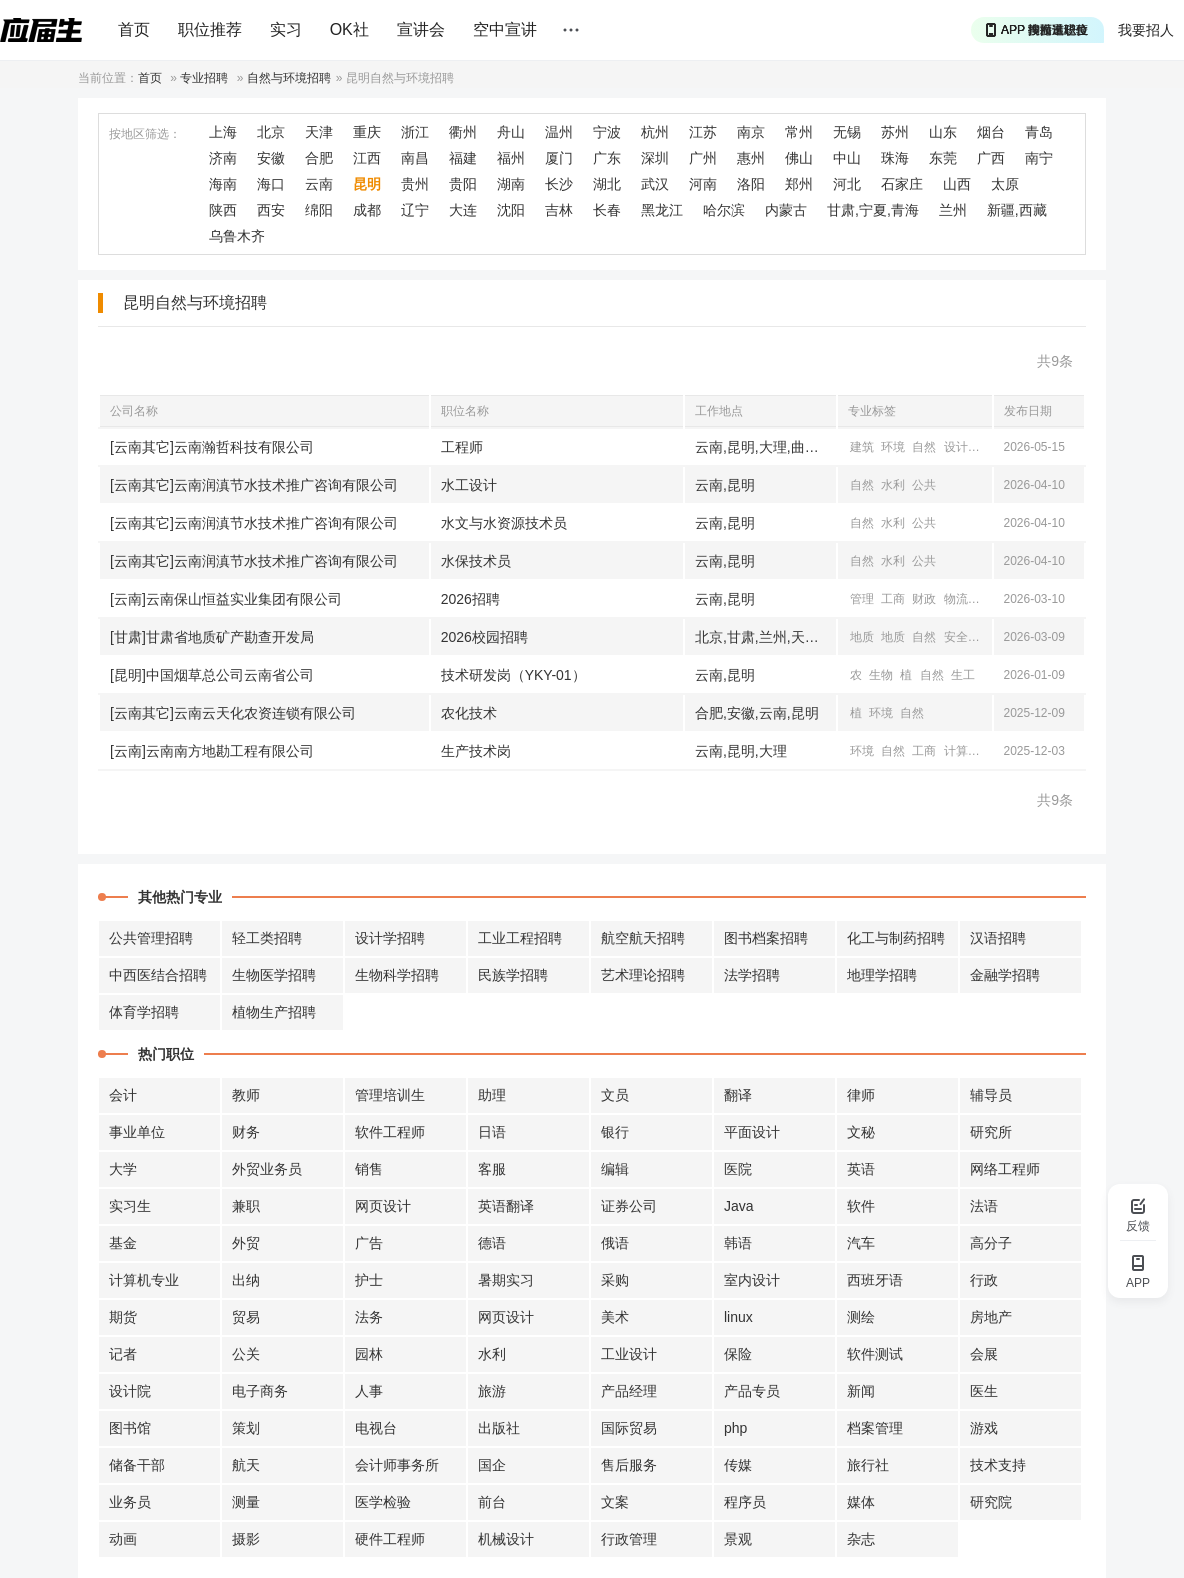 This screenshot has width=1184, height=1578. What do you see at coordinates (421, 29) in the screenshot?
I see `宣讲会` at bounding box center [421, 29].